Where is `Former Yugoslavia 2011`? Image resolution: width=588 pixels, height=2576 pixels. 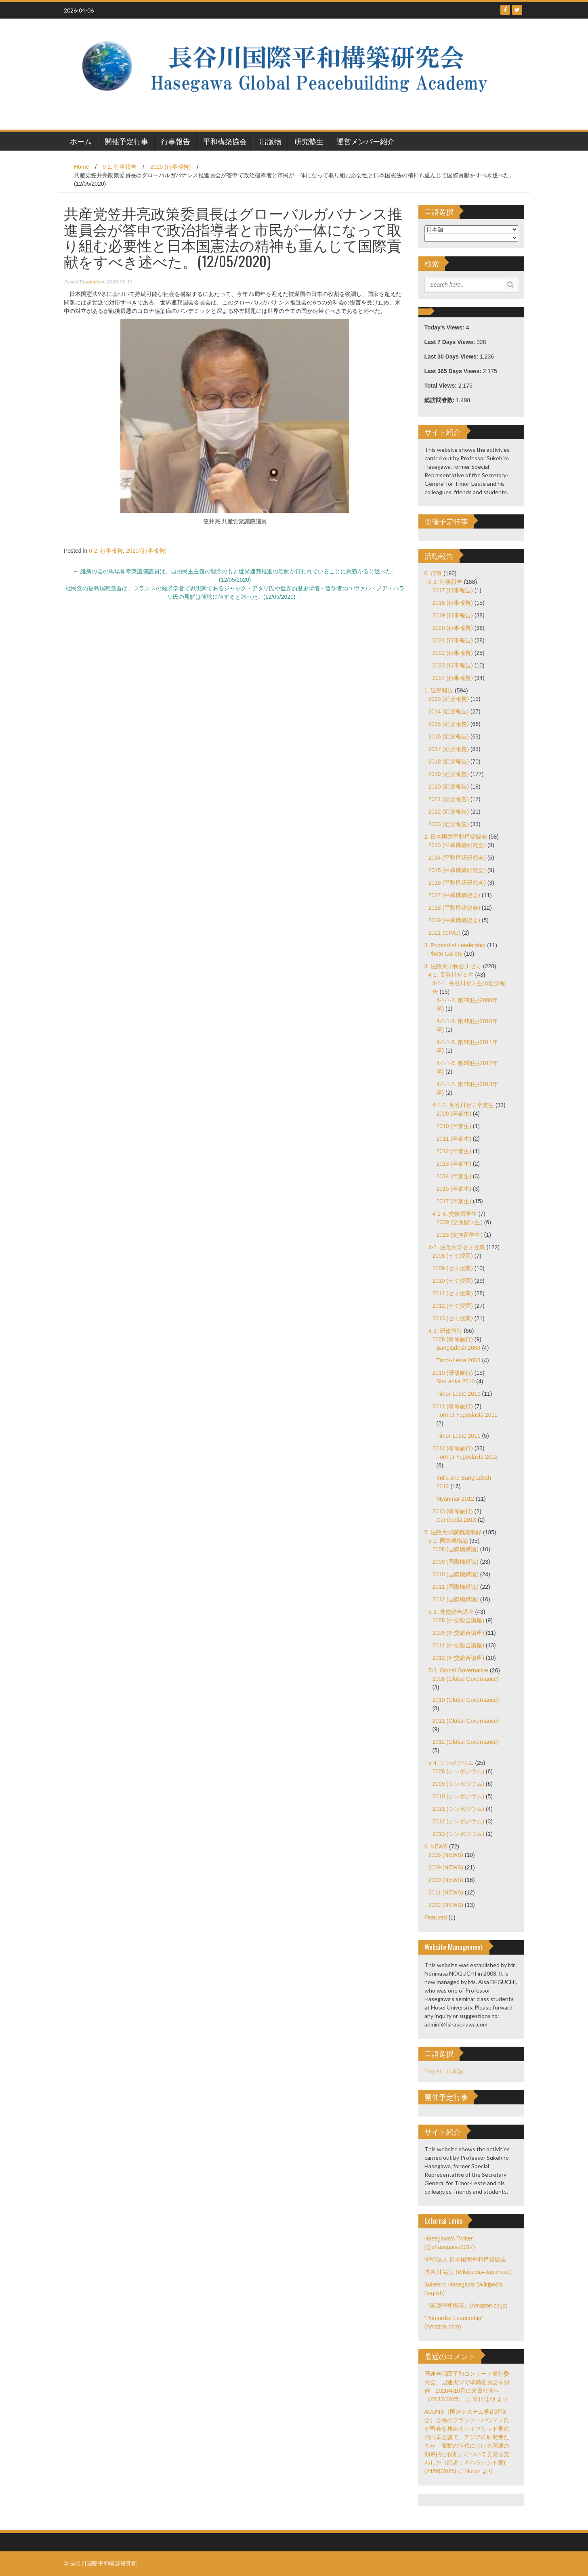 Former Yugoslavia 2011 is located at coordinates (467, 1415).